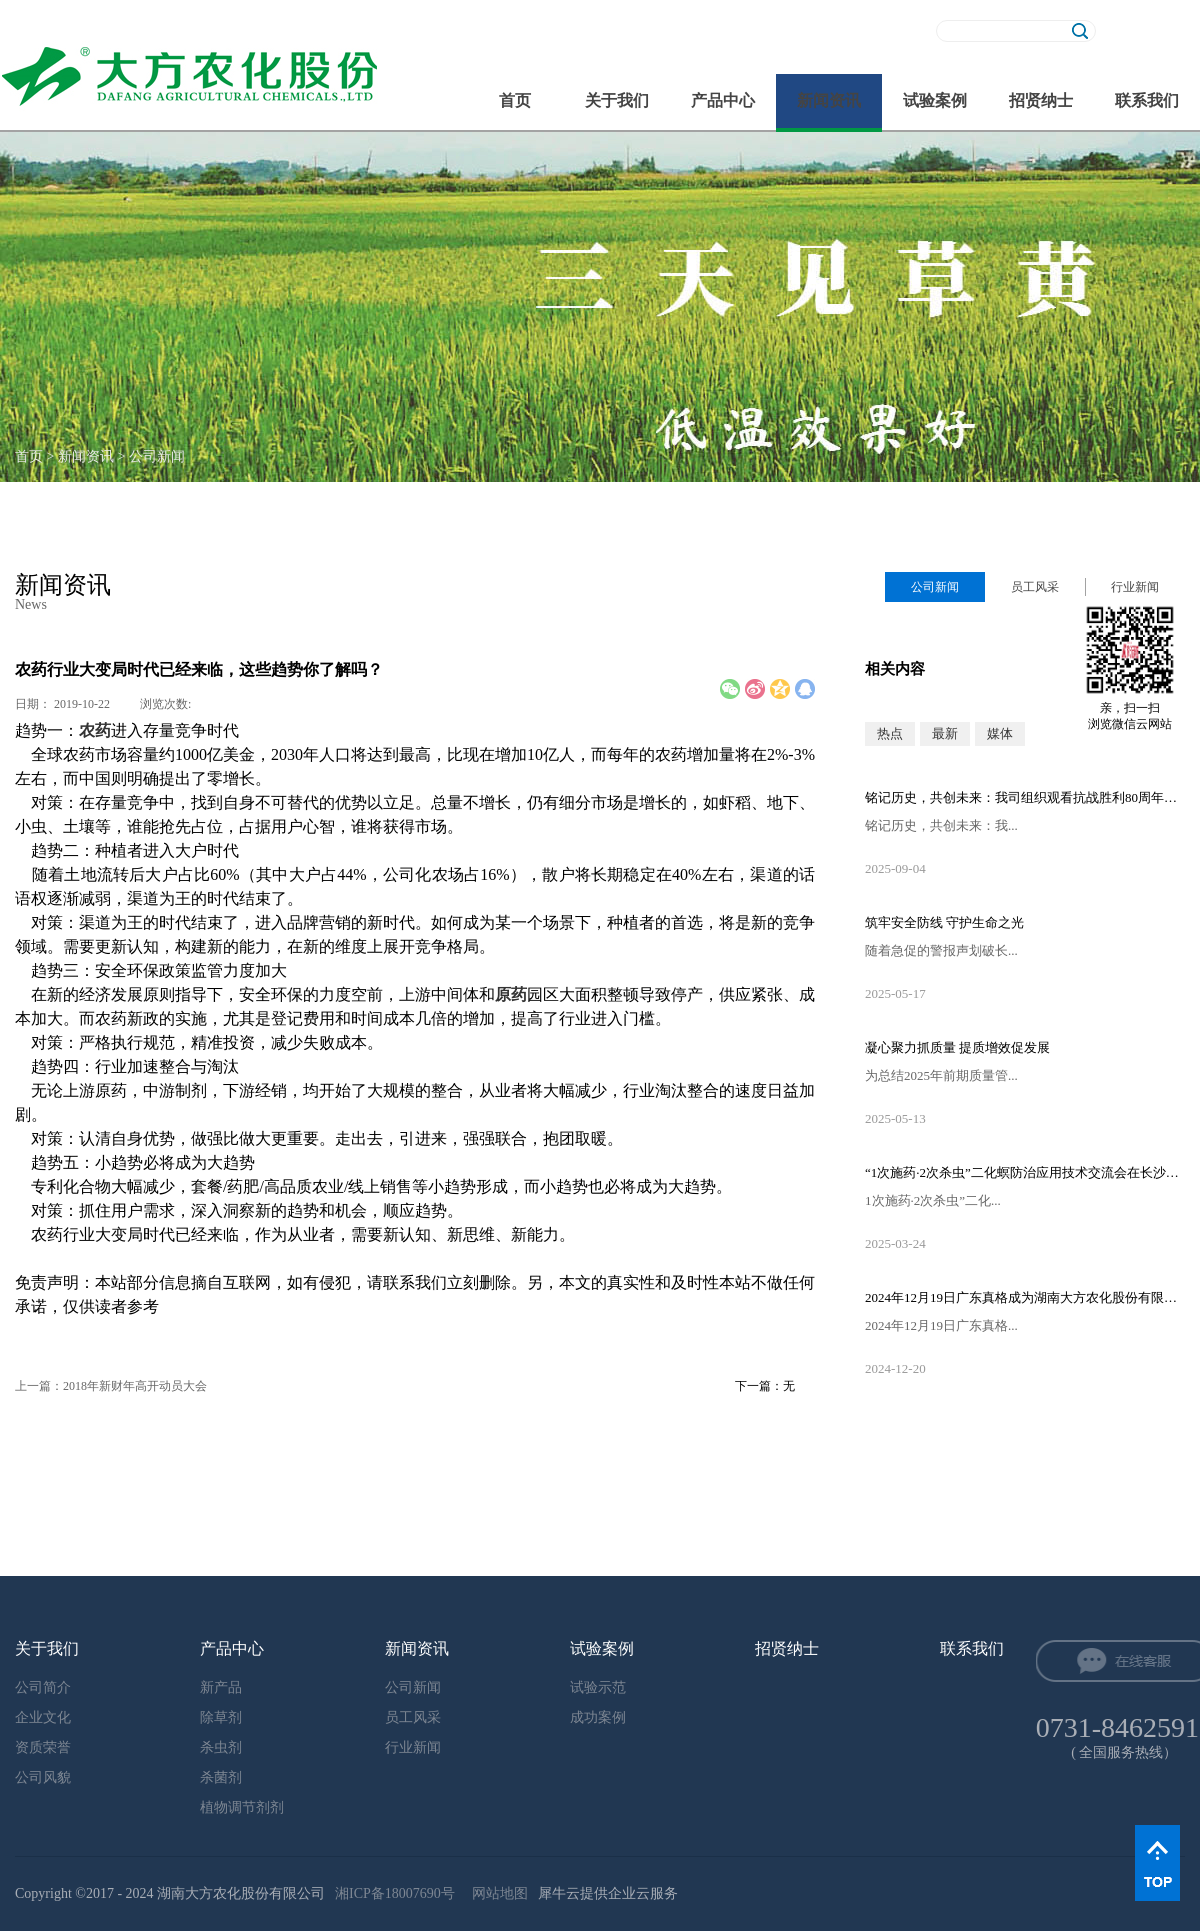 This screenshot has height=1931, width=1200. I want to click on 上一篇：, so click(111, 1386).